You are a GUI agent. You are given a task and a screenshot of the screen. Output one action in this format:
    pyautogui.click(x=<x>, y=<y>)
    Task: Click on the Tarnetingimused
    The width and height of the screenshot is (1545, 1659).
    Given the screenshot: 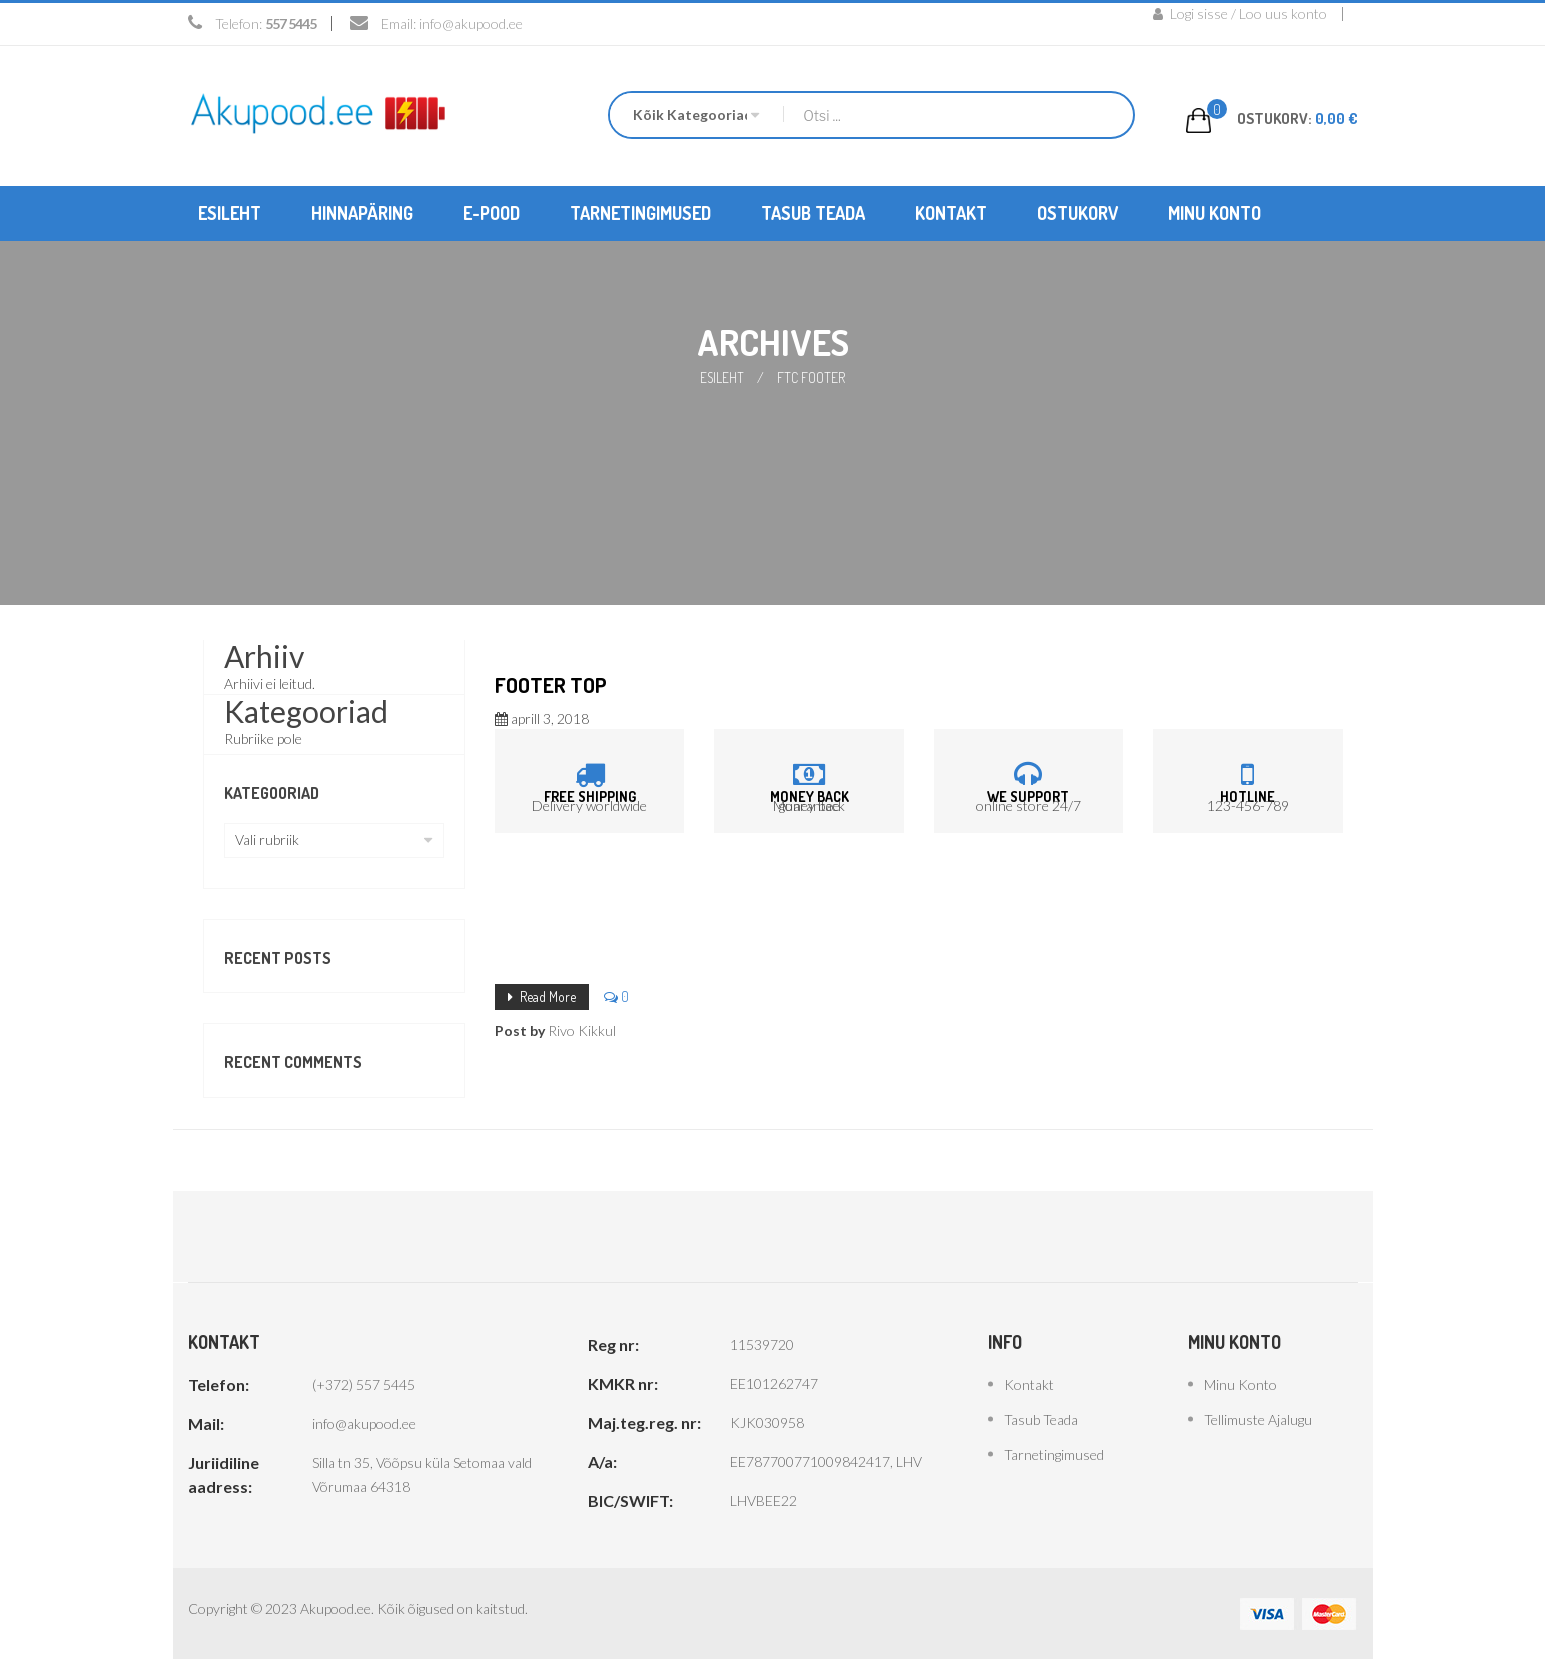 What is the action you would take?
    pyautogui.click(x=1054, y=1453)
    